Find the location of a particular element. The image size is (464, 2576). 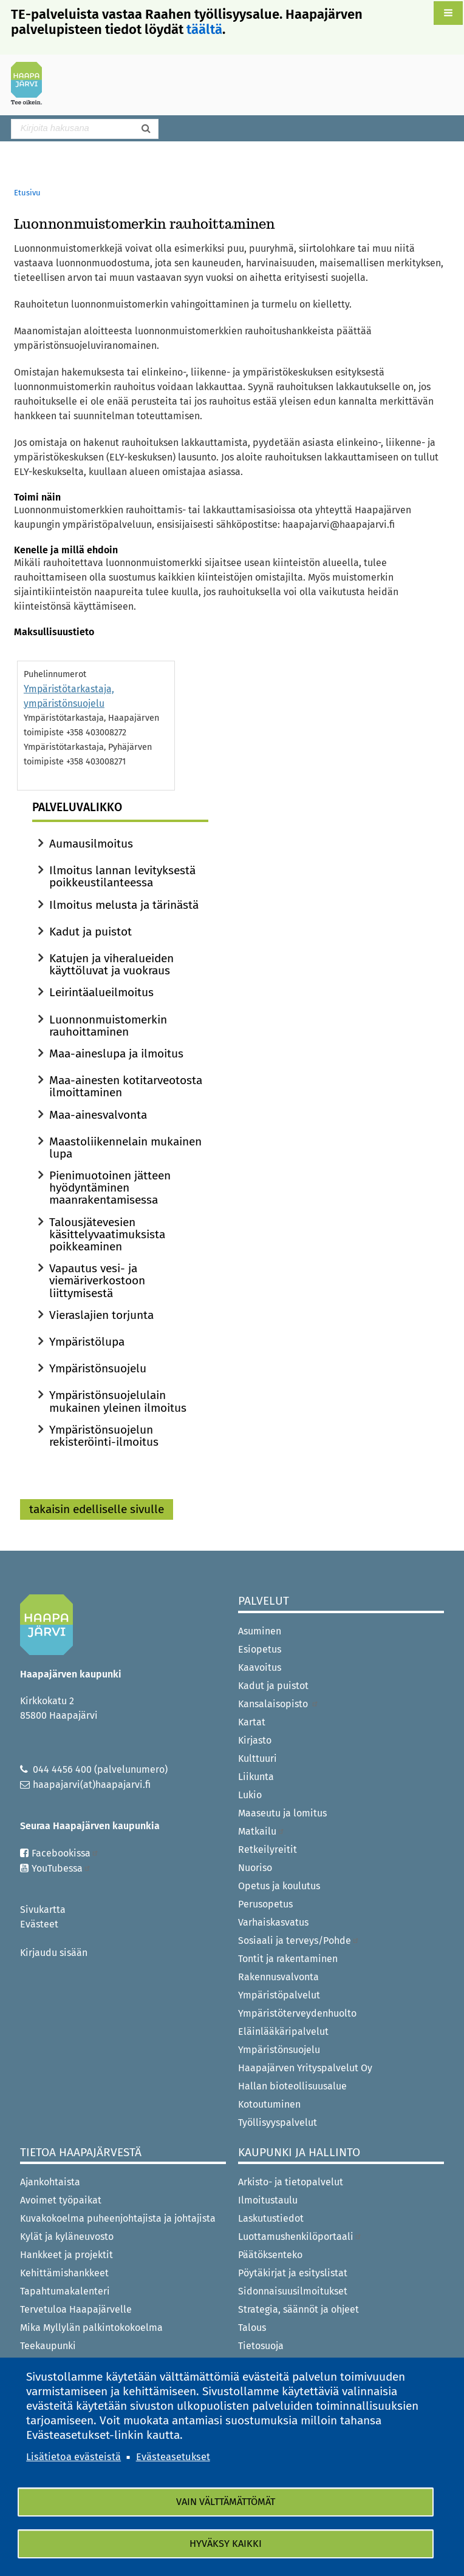

Hankkeet ja projektit is located at coordinates (66, 2255).